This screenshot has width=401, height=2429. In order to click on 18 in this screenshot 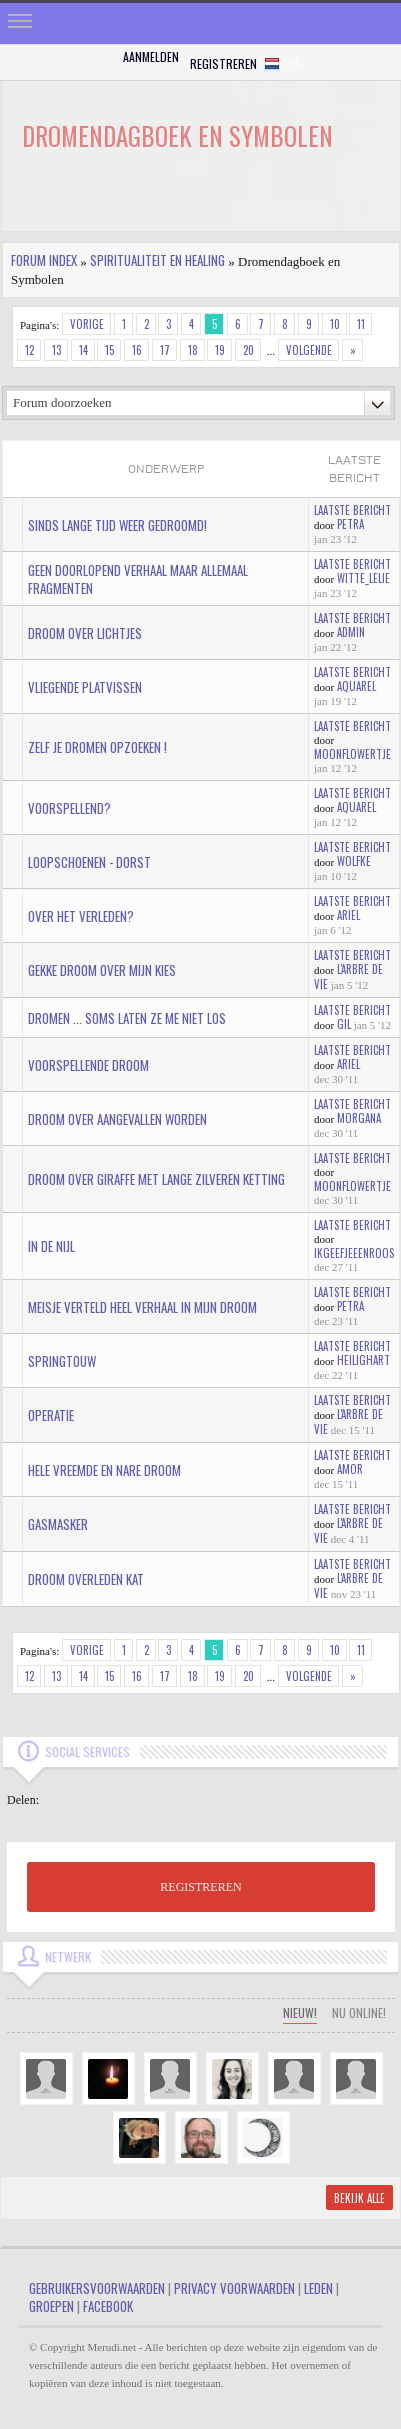, I will do `click(193, 350)`.